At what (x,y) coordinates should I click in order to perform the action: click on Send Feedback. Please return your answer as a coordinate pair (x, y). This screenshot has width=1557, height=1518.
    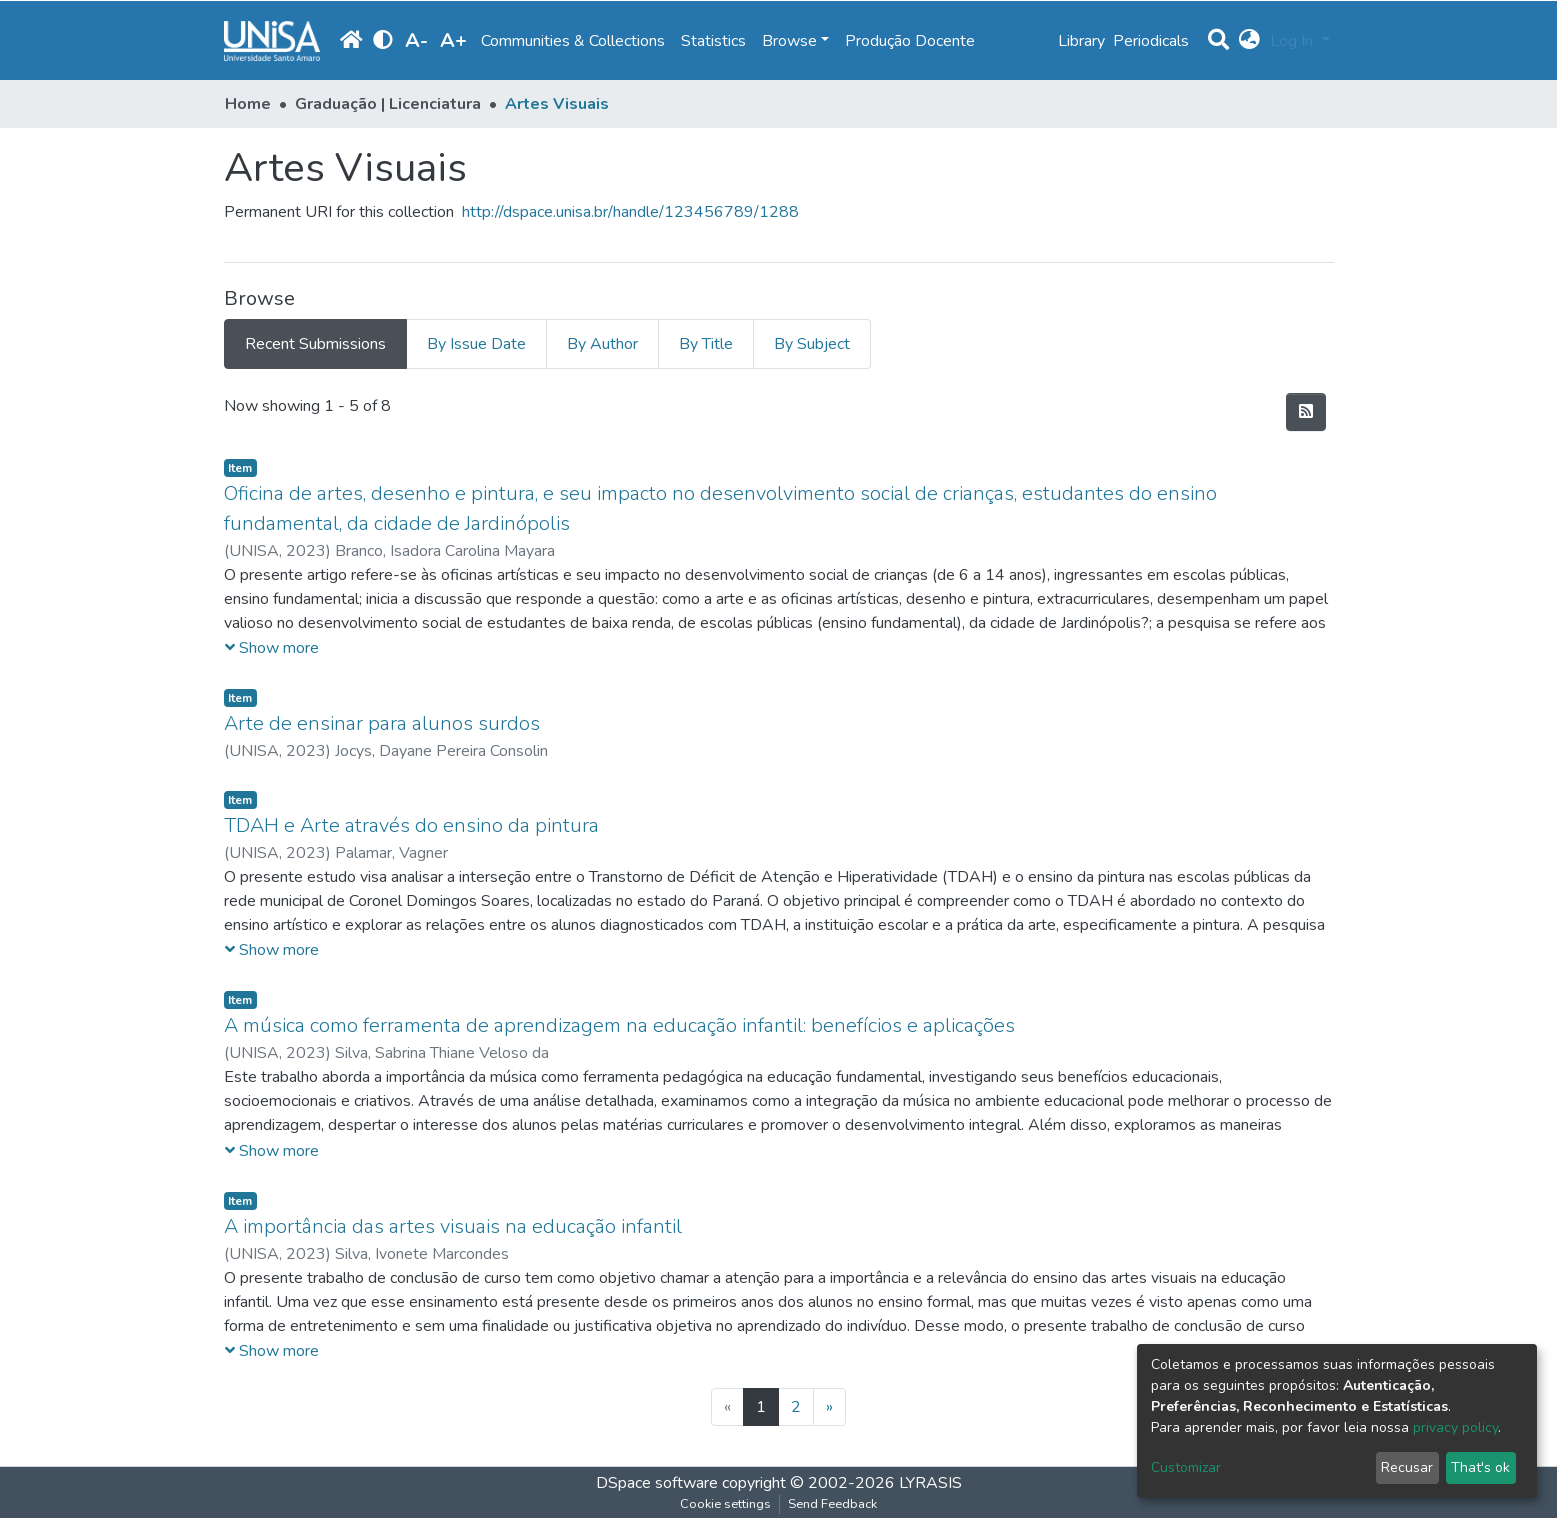
    Looking at the image, I should click on (832, 1504).